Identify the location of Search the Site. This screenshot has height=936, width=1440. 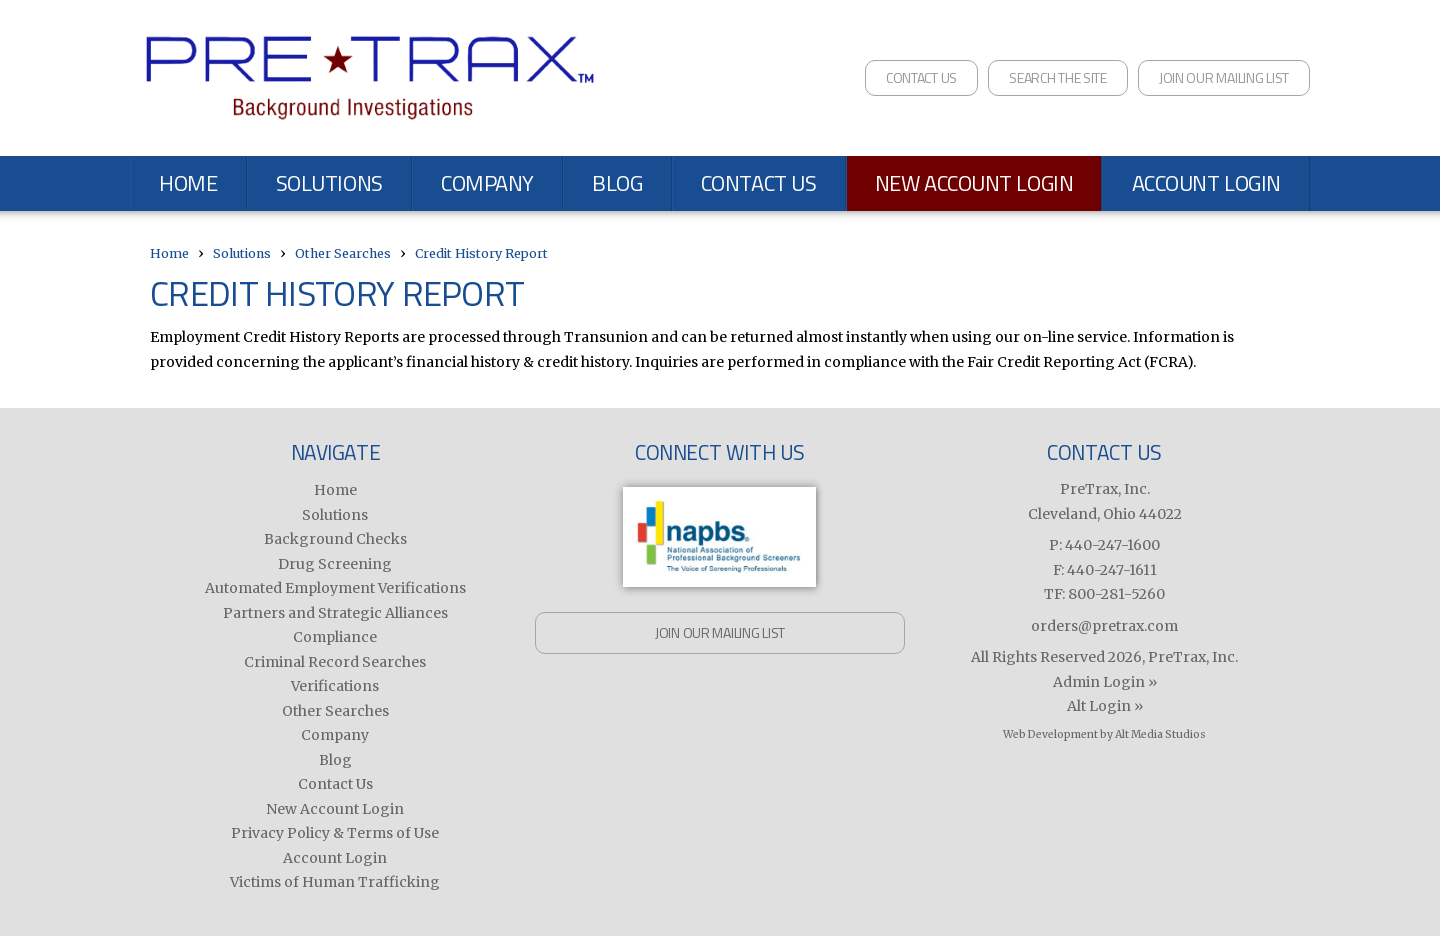
(1058, 77).